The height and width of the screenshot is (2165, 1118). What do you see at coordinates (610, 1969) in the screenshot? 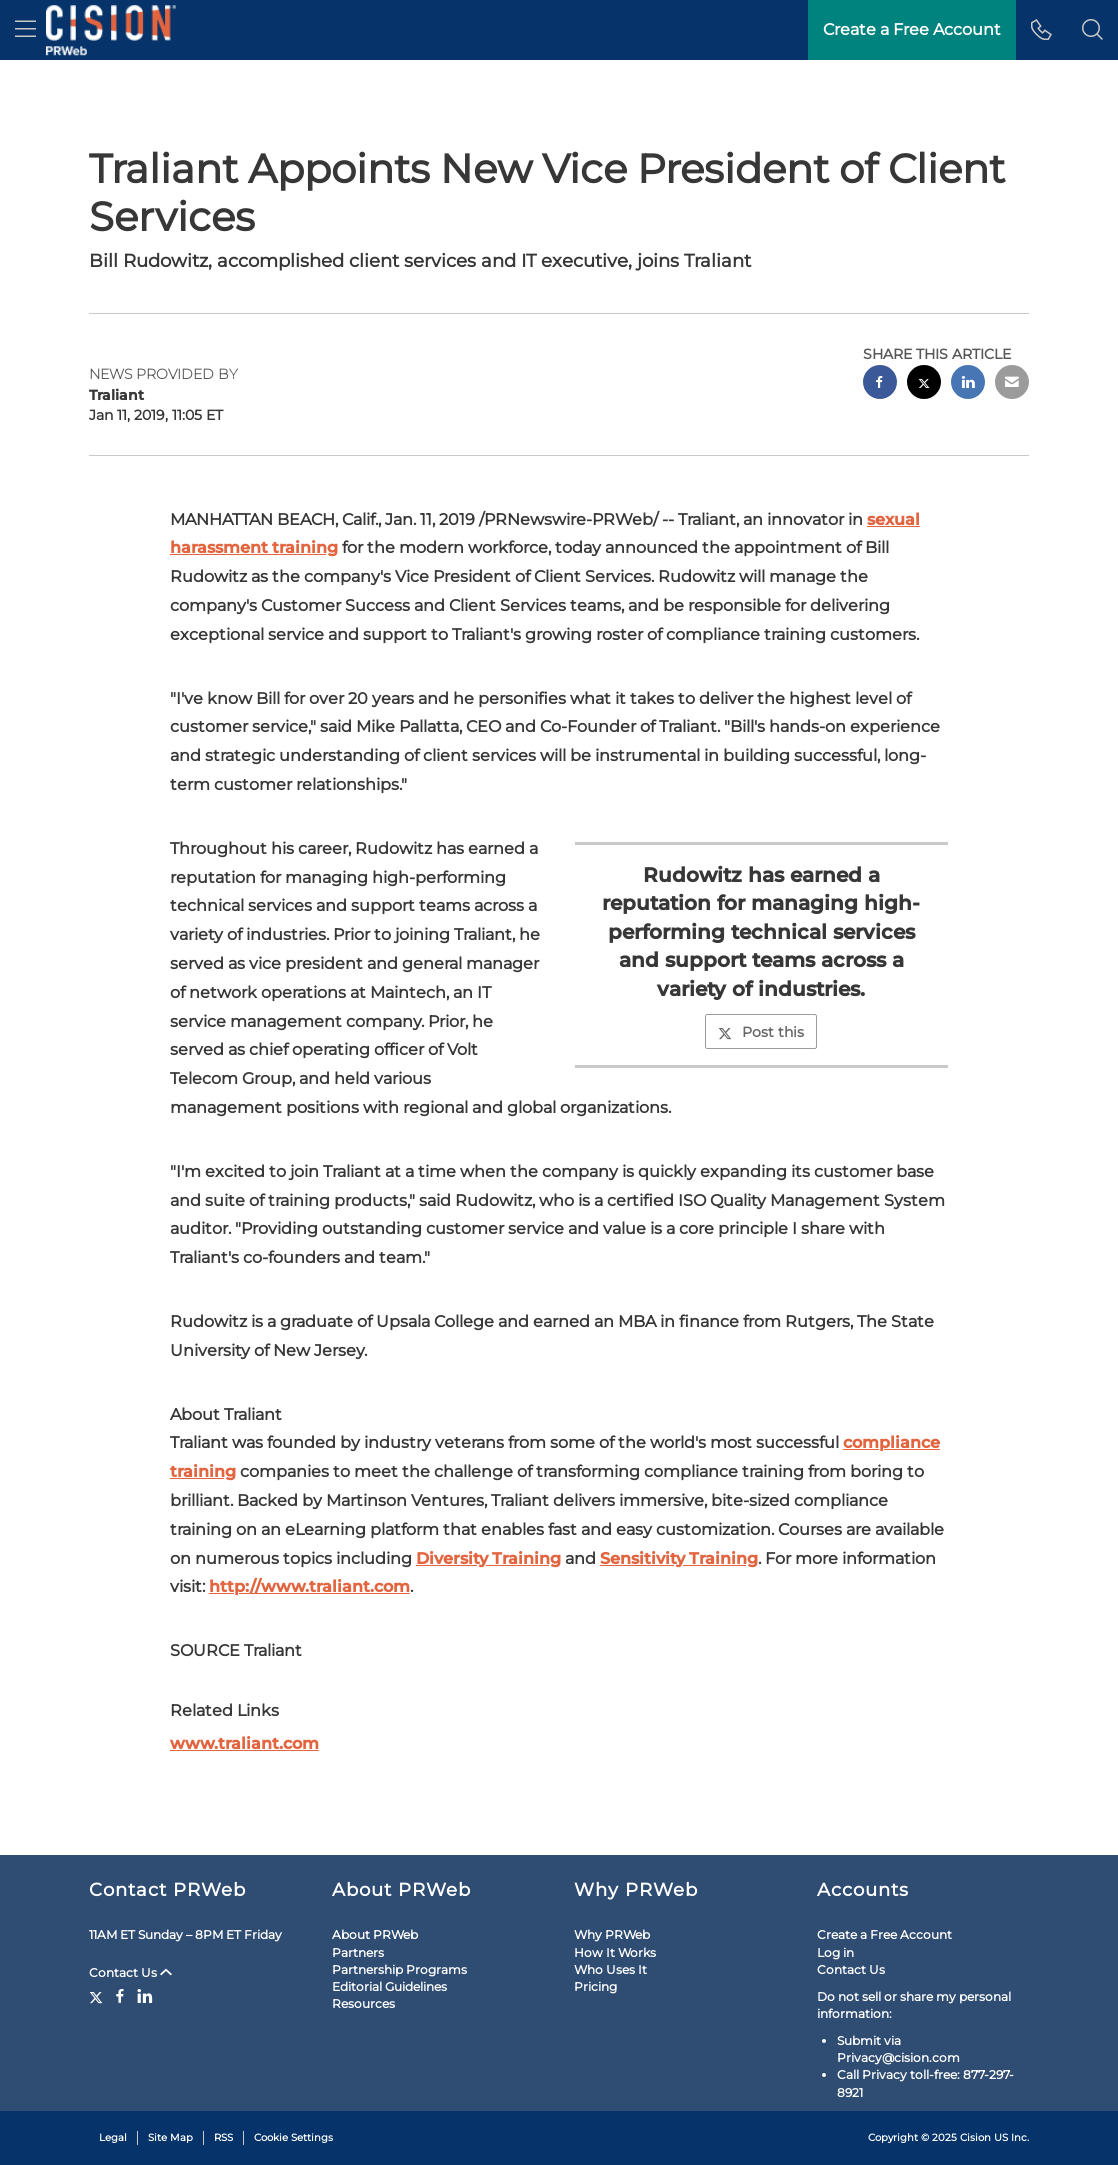
I see `Who Uses It` at bounding box center [610, 1969].